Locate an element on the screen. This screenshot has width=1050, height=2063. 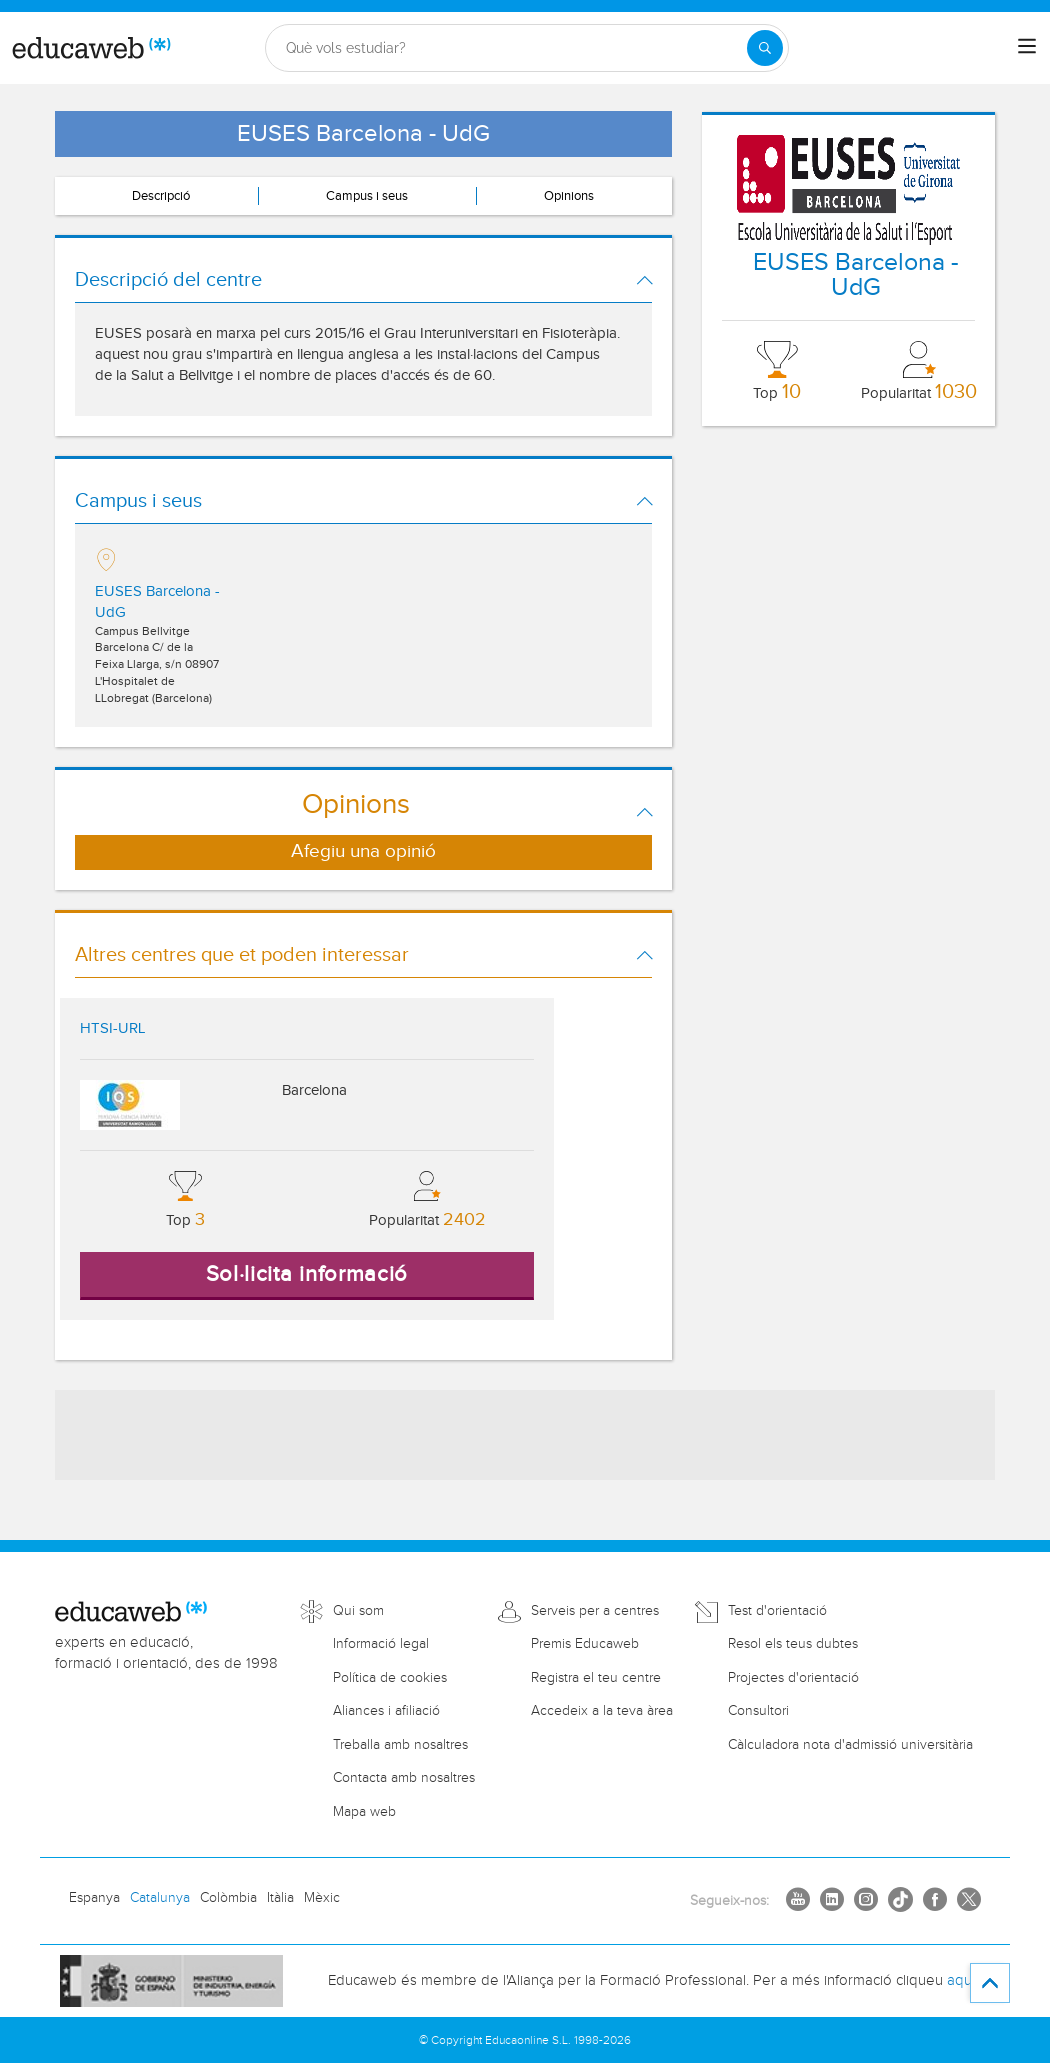
Premis Educaweb is located at coordinates (585, 1644).